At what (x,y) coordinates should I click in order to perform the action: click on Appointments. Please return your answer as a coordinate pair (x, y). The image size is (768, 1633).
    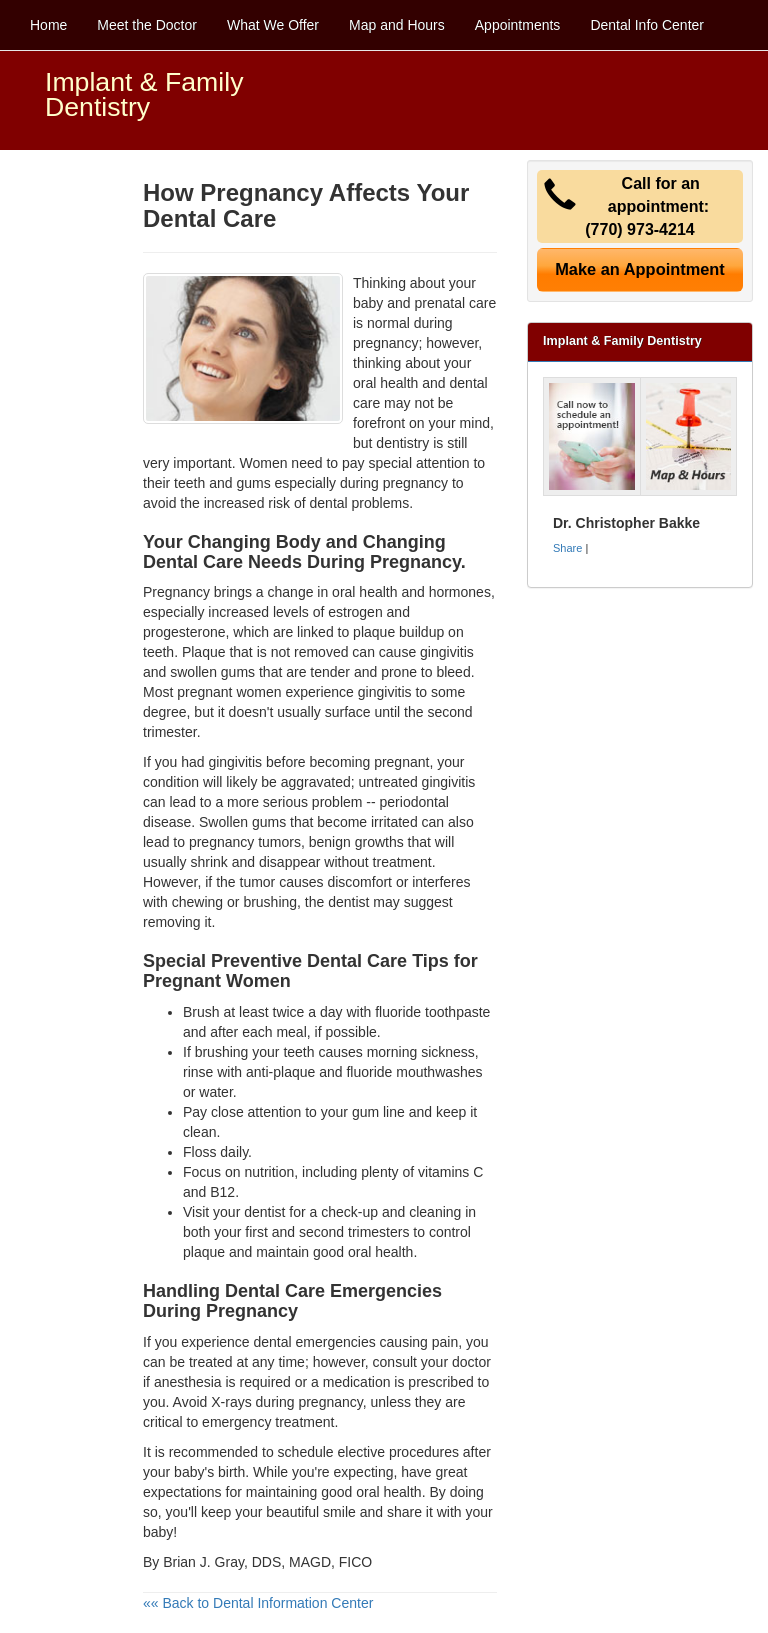
    Looking at the image, I should click on (518, 25).